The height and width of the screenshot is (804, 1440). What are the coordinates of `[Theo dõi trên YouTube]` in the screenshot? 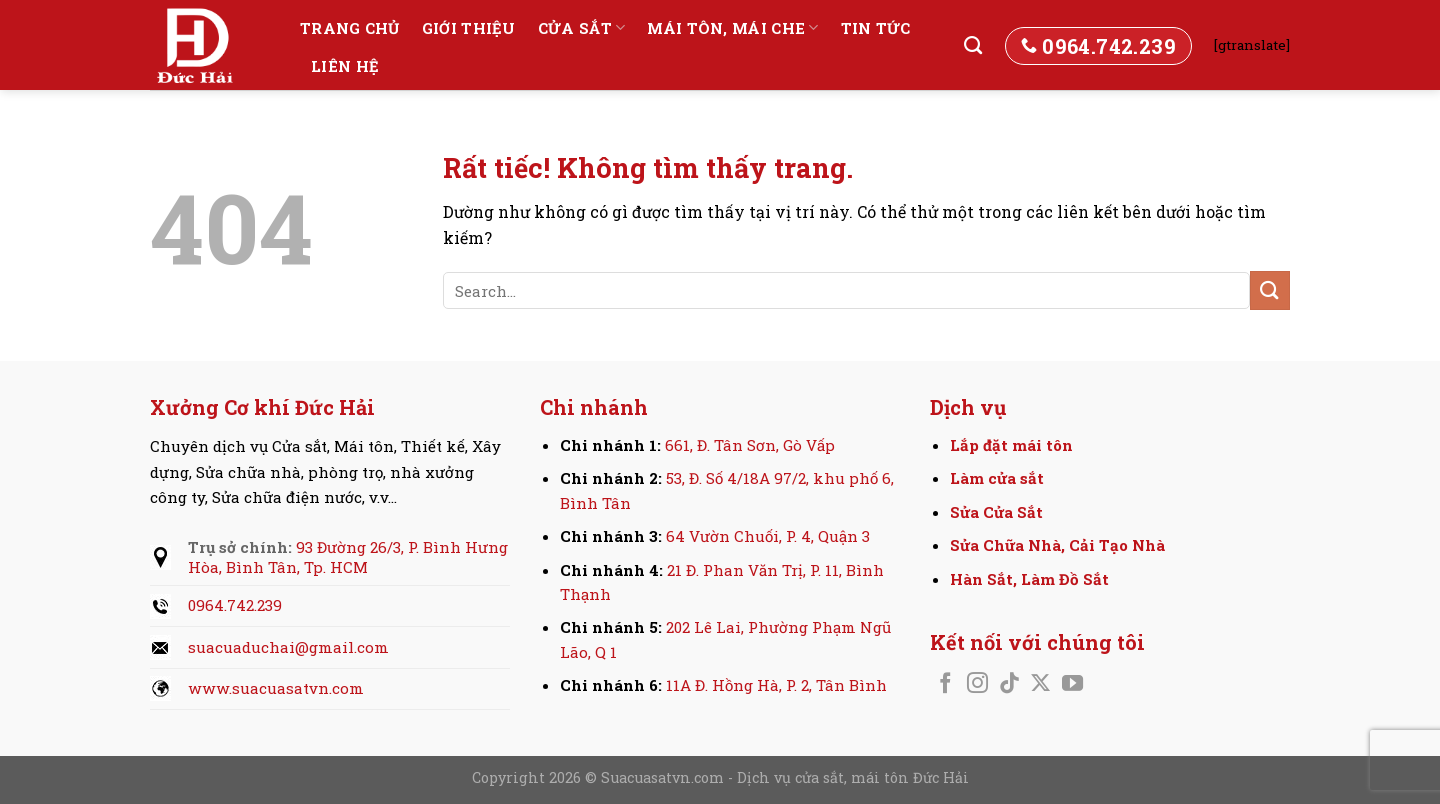 It's located at (1072, 684).